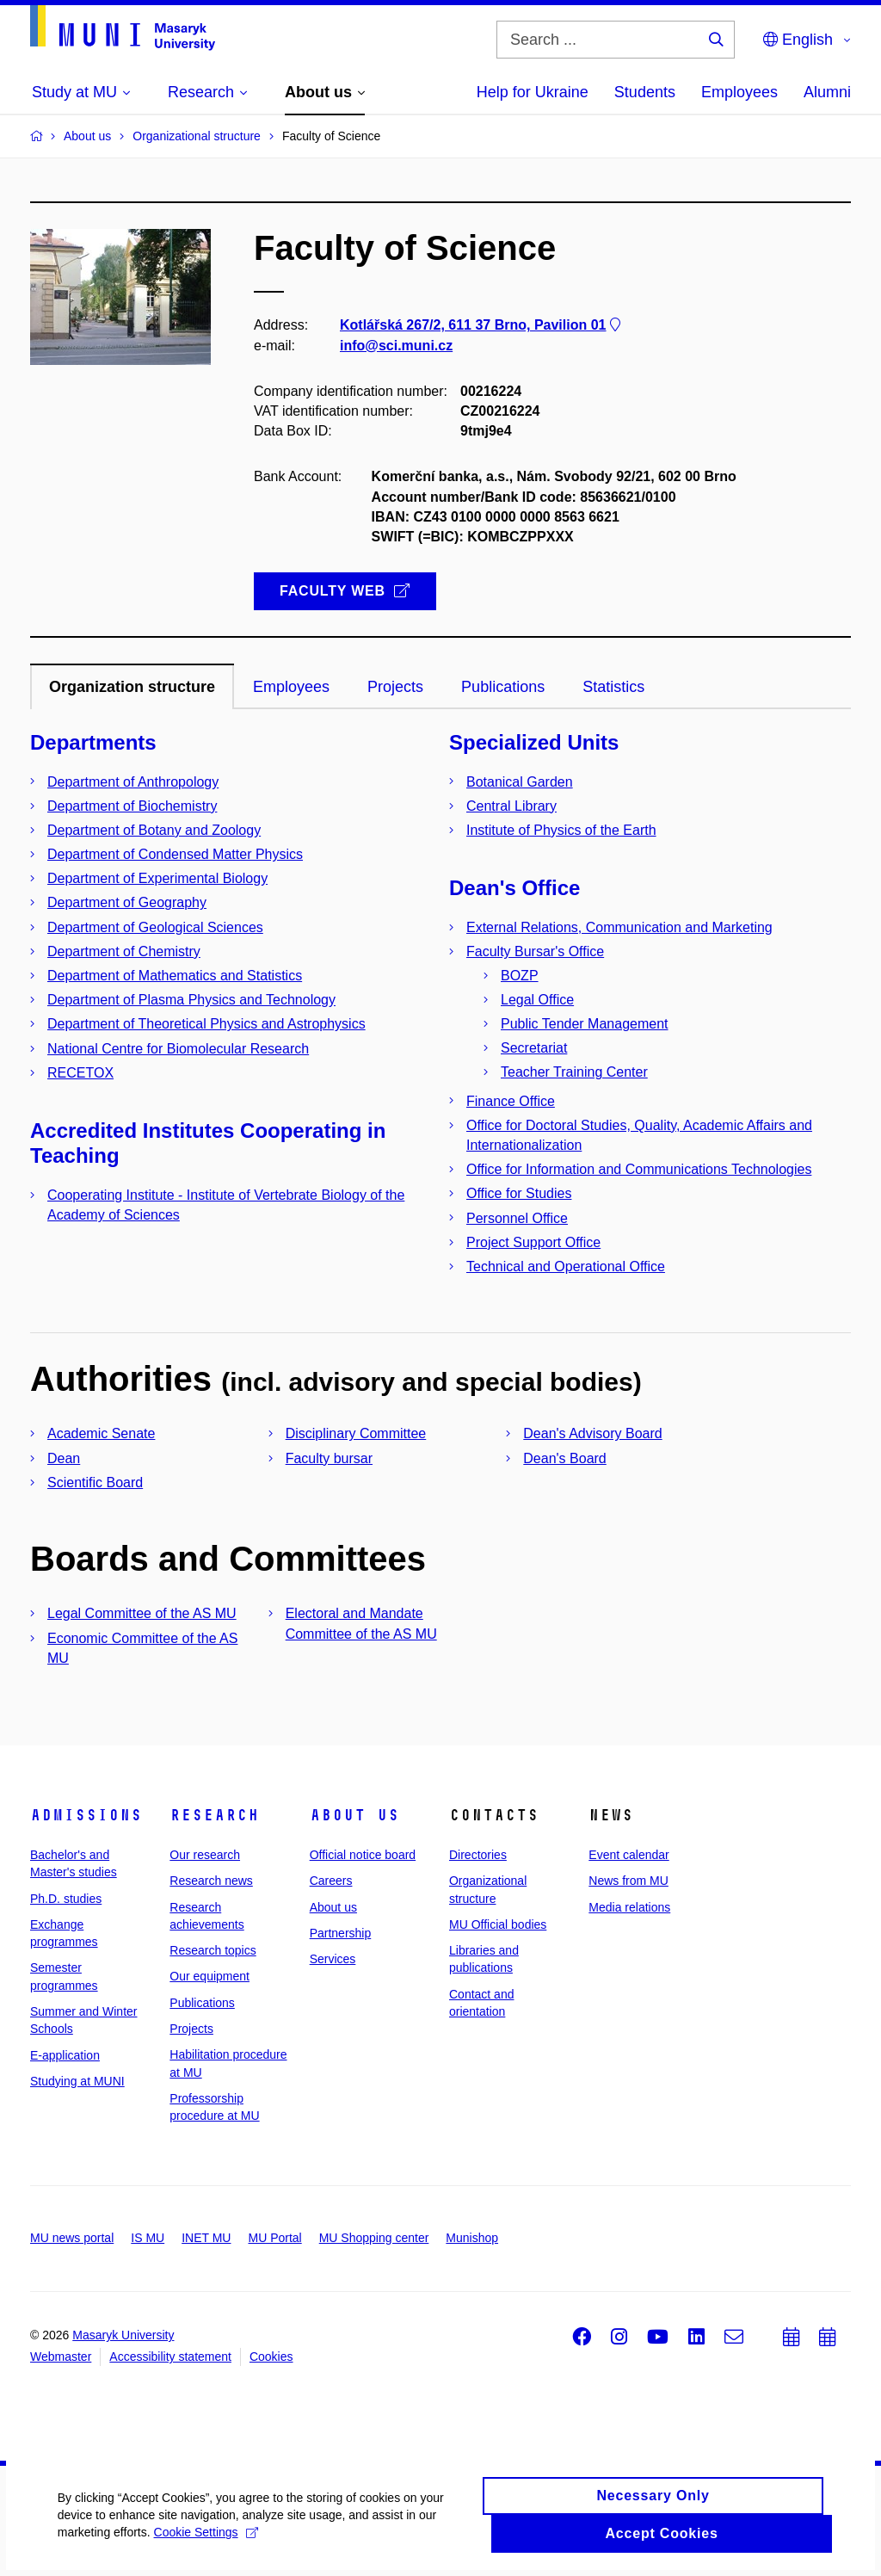 The height and width of the screenshot is (2576, 881). Describe the element at coordinates (175, 854) in the screenshot. I see `Department of Condensed Matter Physics` at that location.